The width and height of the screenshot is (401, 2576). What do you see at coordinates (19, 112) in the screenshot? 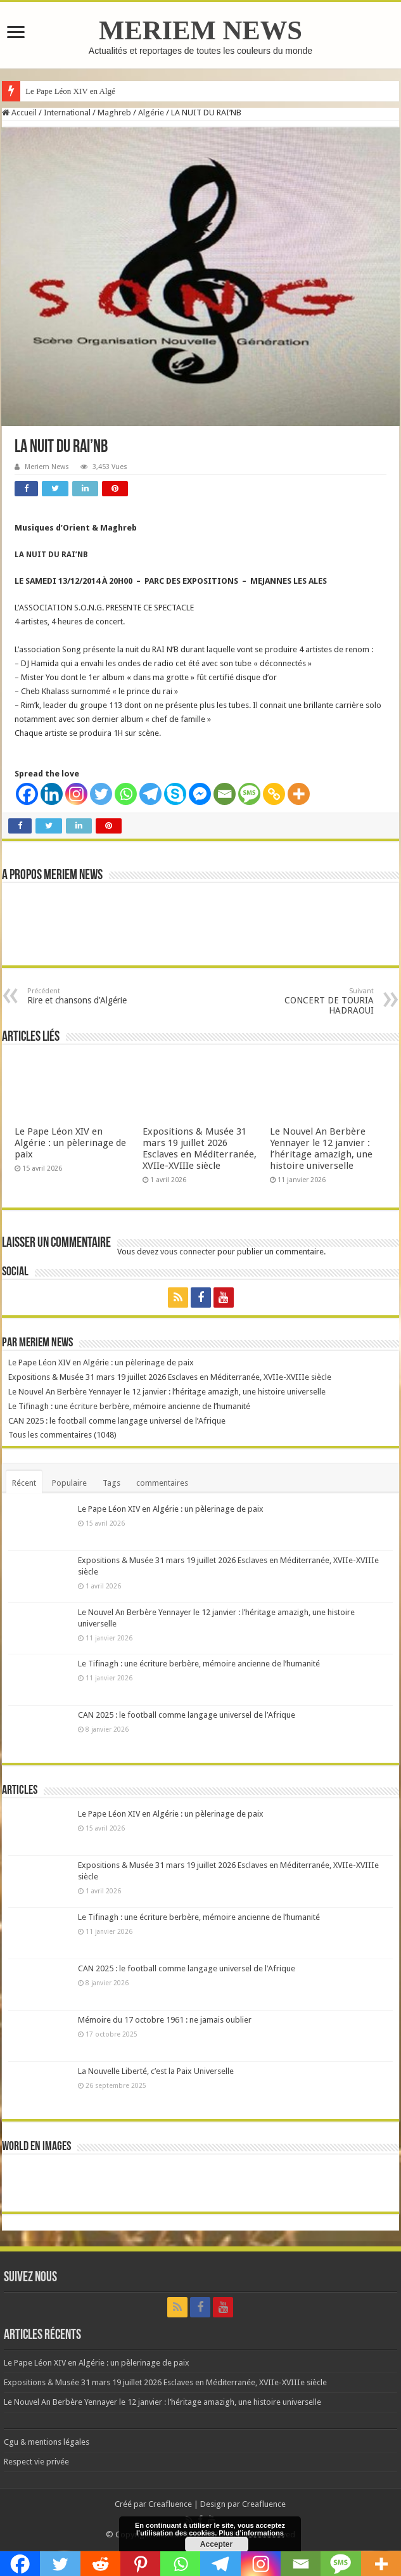
I see `Accueil` at bounding box center [19, 112].